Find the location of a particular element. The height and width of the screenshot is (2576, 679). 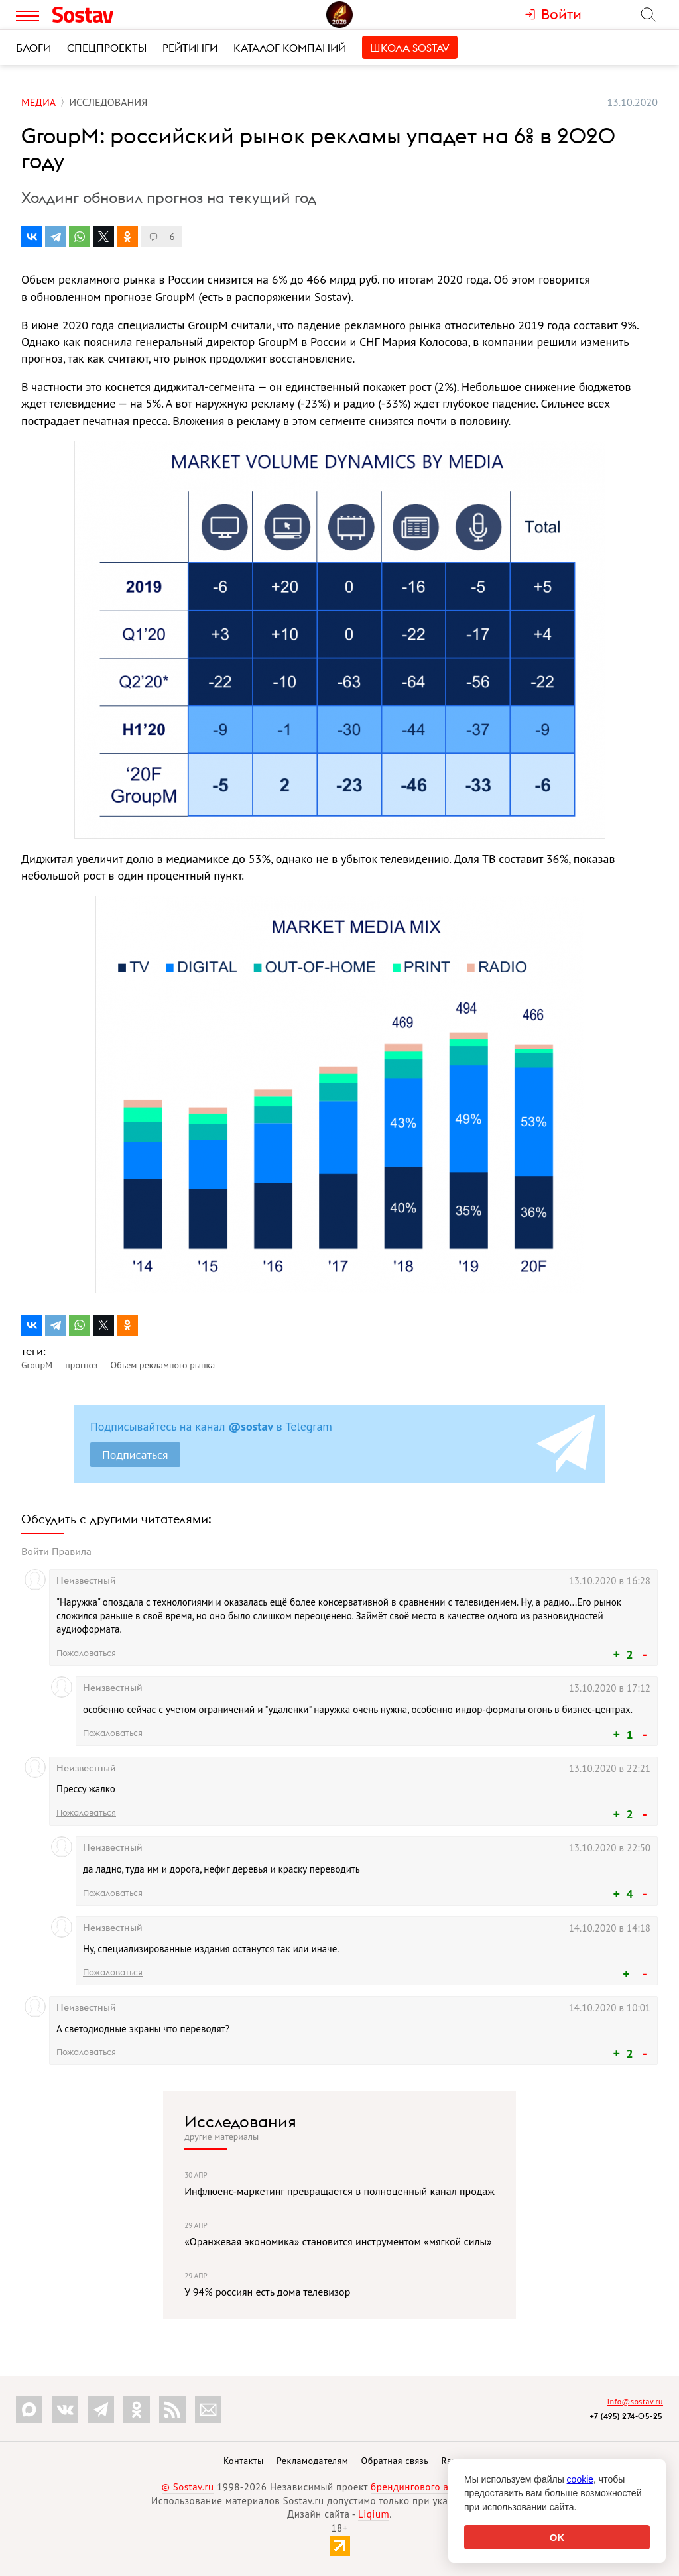

Правила is located at coordinates (72, 1551).